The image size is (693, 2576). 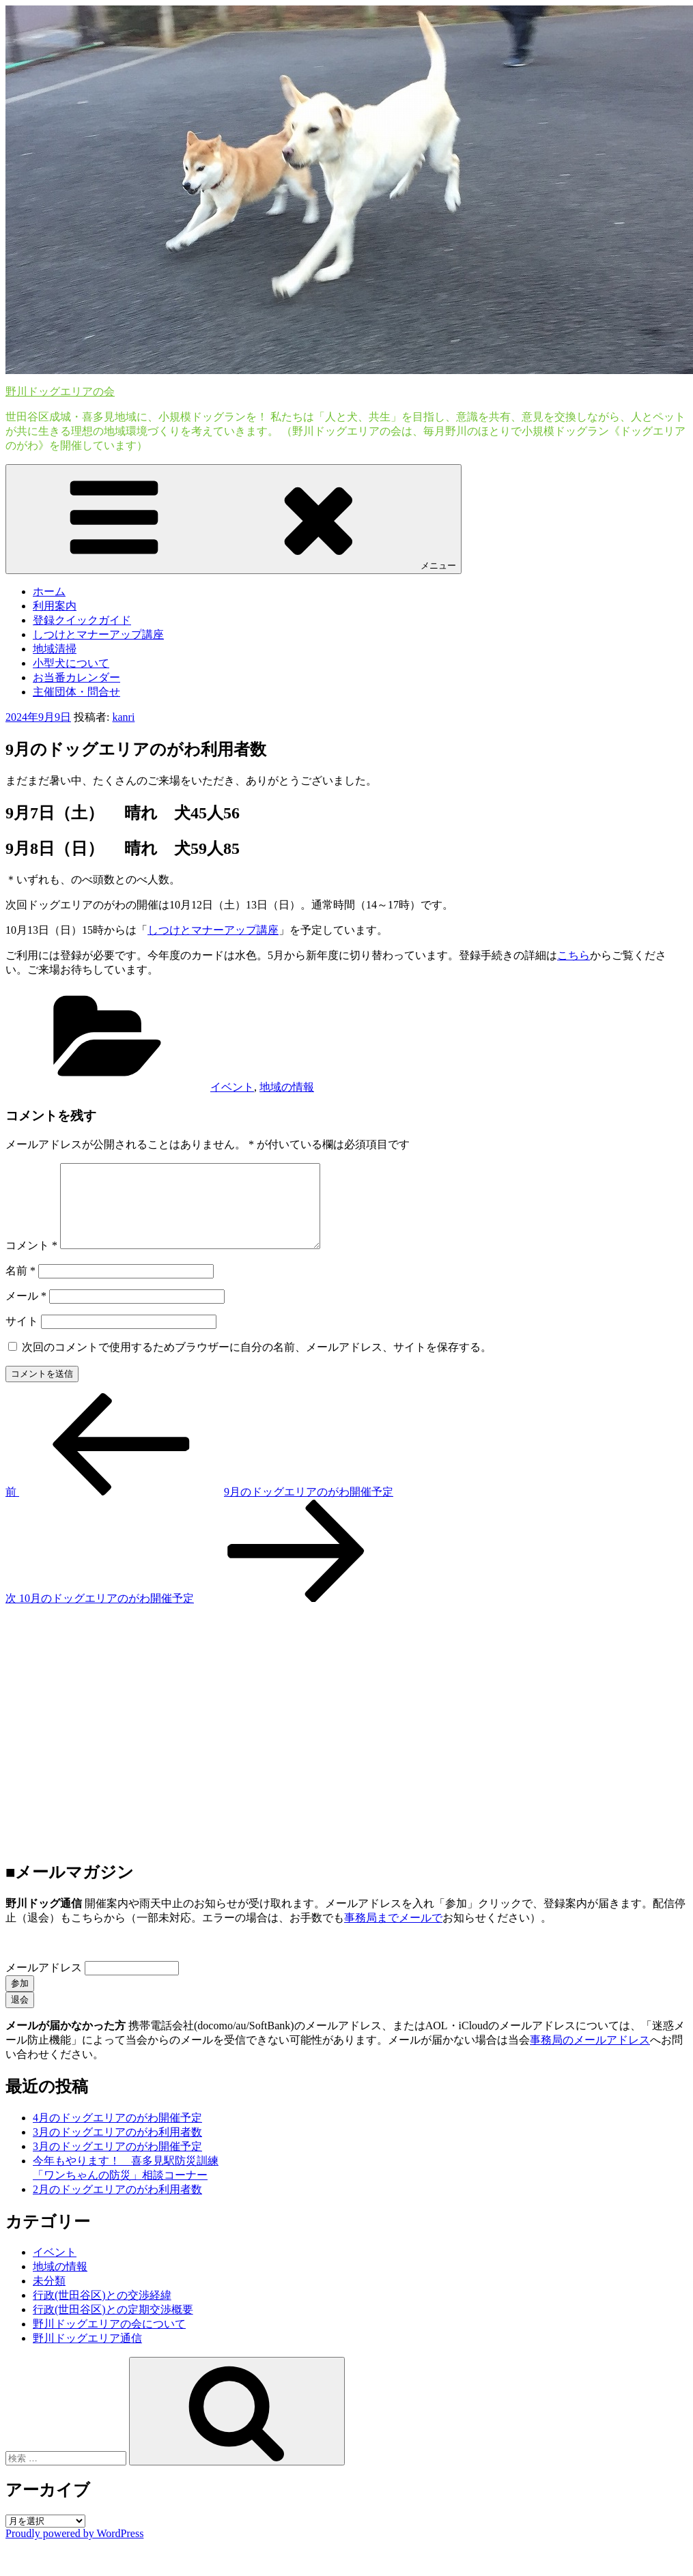 What do you see at coordinates (21, 1337) in the screenshot?
I see `サイト` at bounding box center [21, 1337].